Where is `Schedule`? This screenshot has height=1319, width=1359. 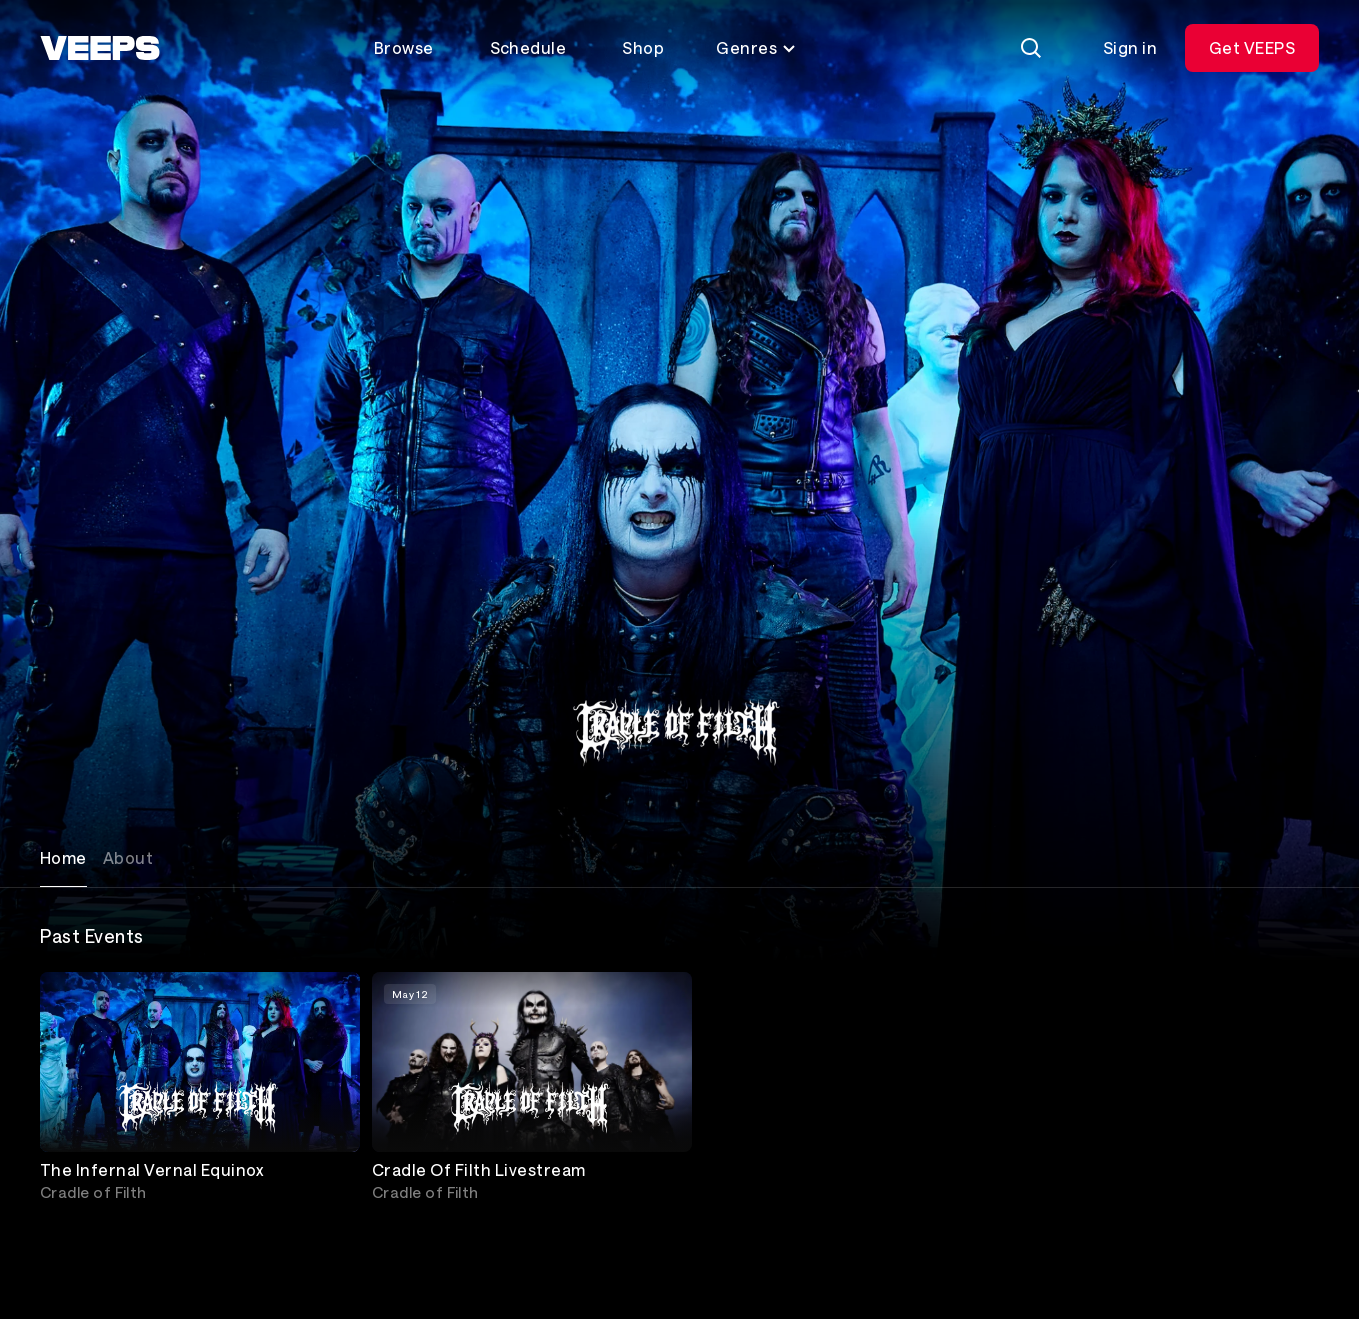 Schedule is located at coordinates (528, 47).